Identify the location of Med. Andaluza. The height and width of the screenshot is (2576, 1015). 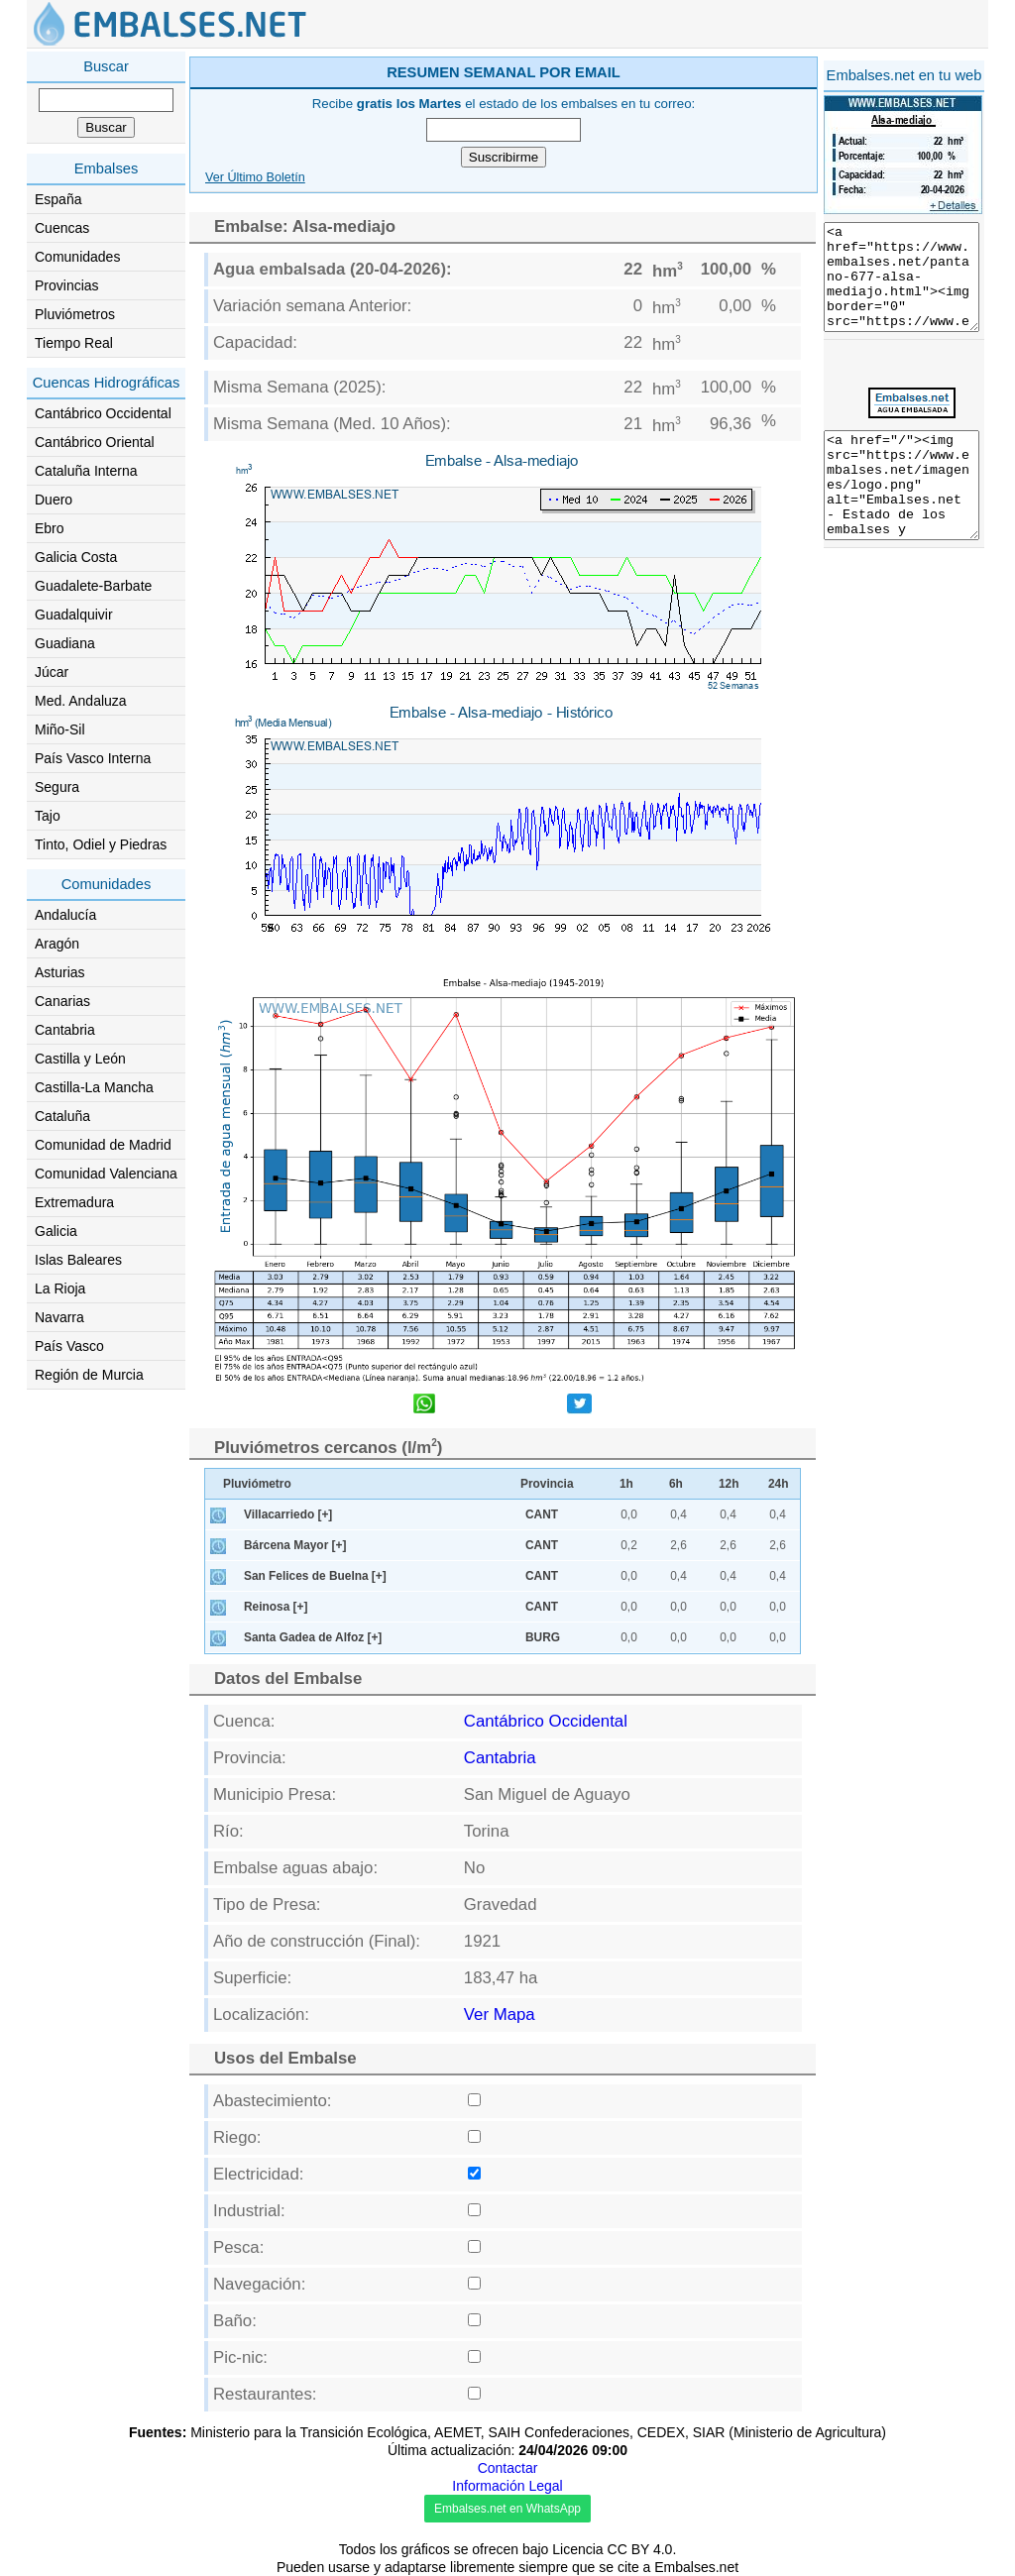
(81, 701).